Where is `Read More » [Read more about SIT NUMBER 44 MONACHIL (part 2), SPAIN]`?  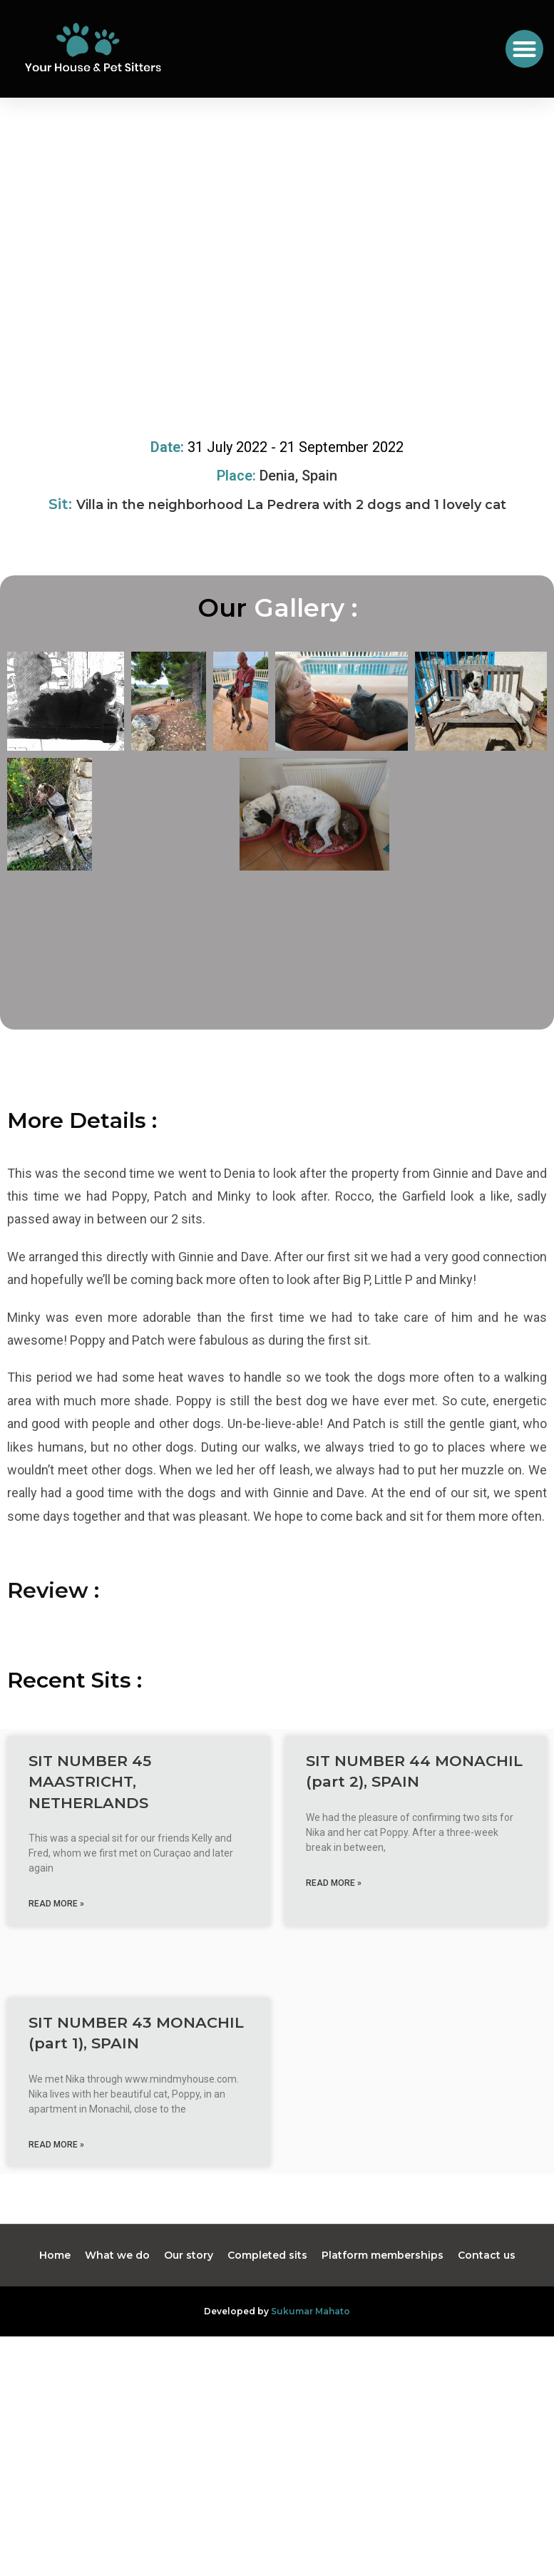
Read More » [Read more about SIT NUMBER 44 MONACHIL (part 2), SPAIN] is located at coordinates (333, 1936).